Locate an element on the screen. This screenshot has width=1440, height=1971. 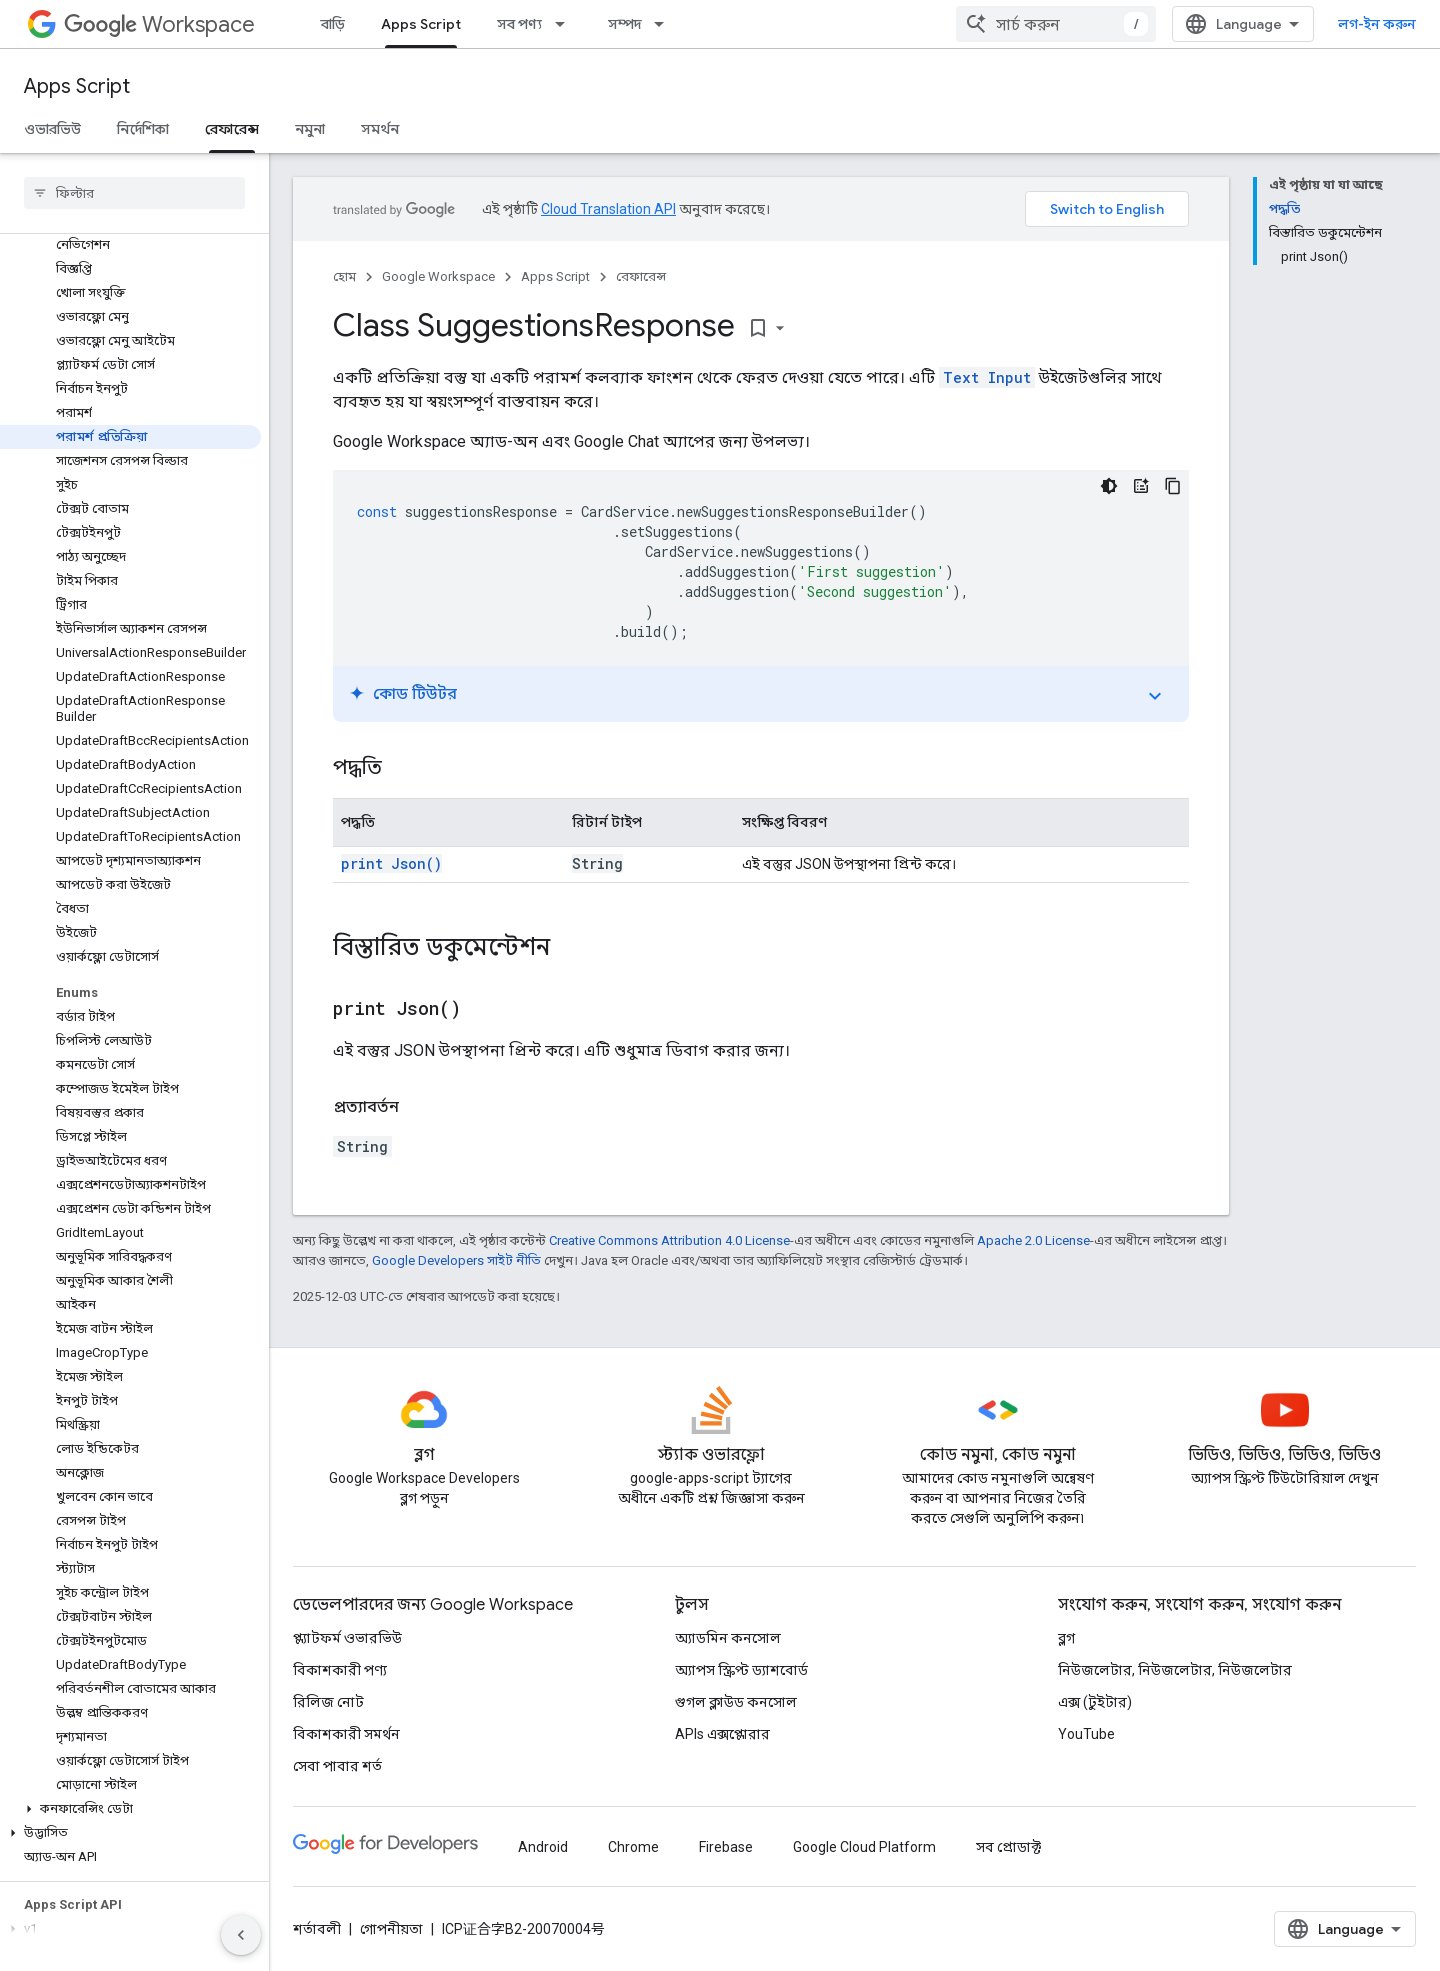
এক্স (টুইটার) is located at coordinates (1095, 1702).